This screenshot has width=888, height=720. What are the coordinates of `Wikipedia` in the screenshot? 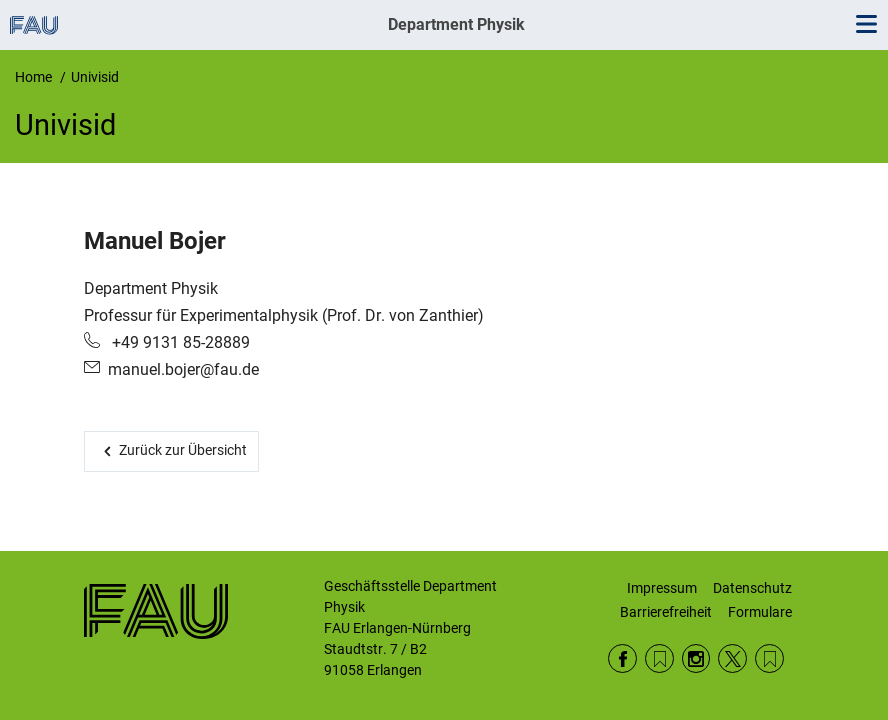 It's located at (769, 658).